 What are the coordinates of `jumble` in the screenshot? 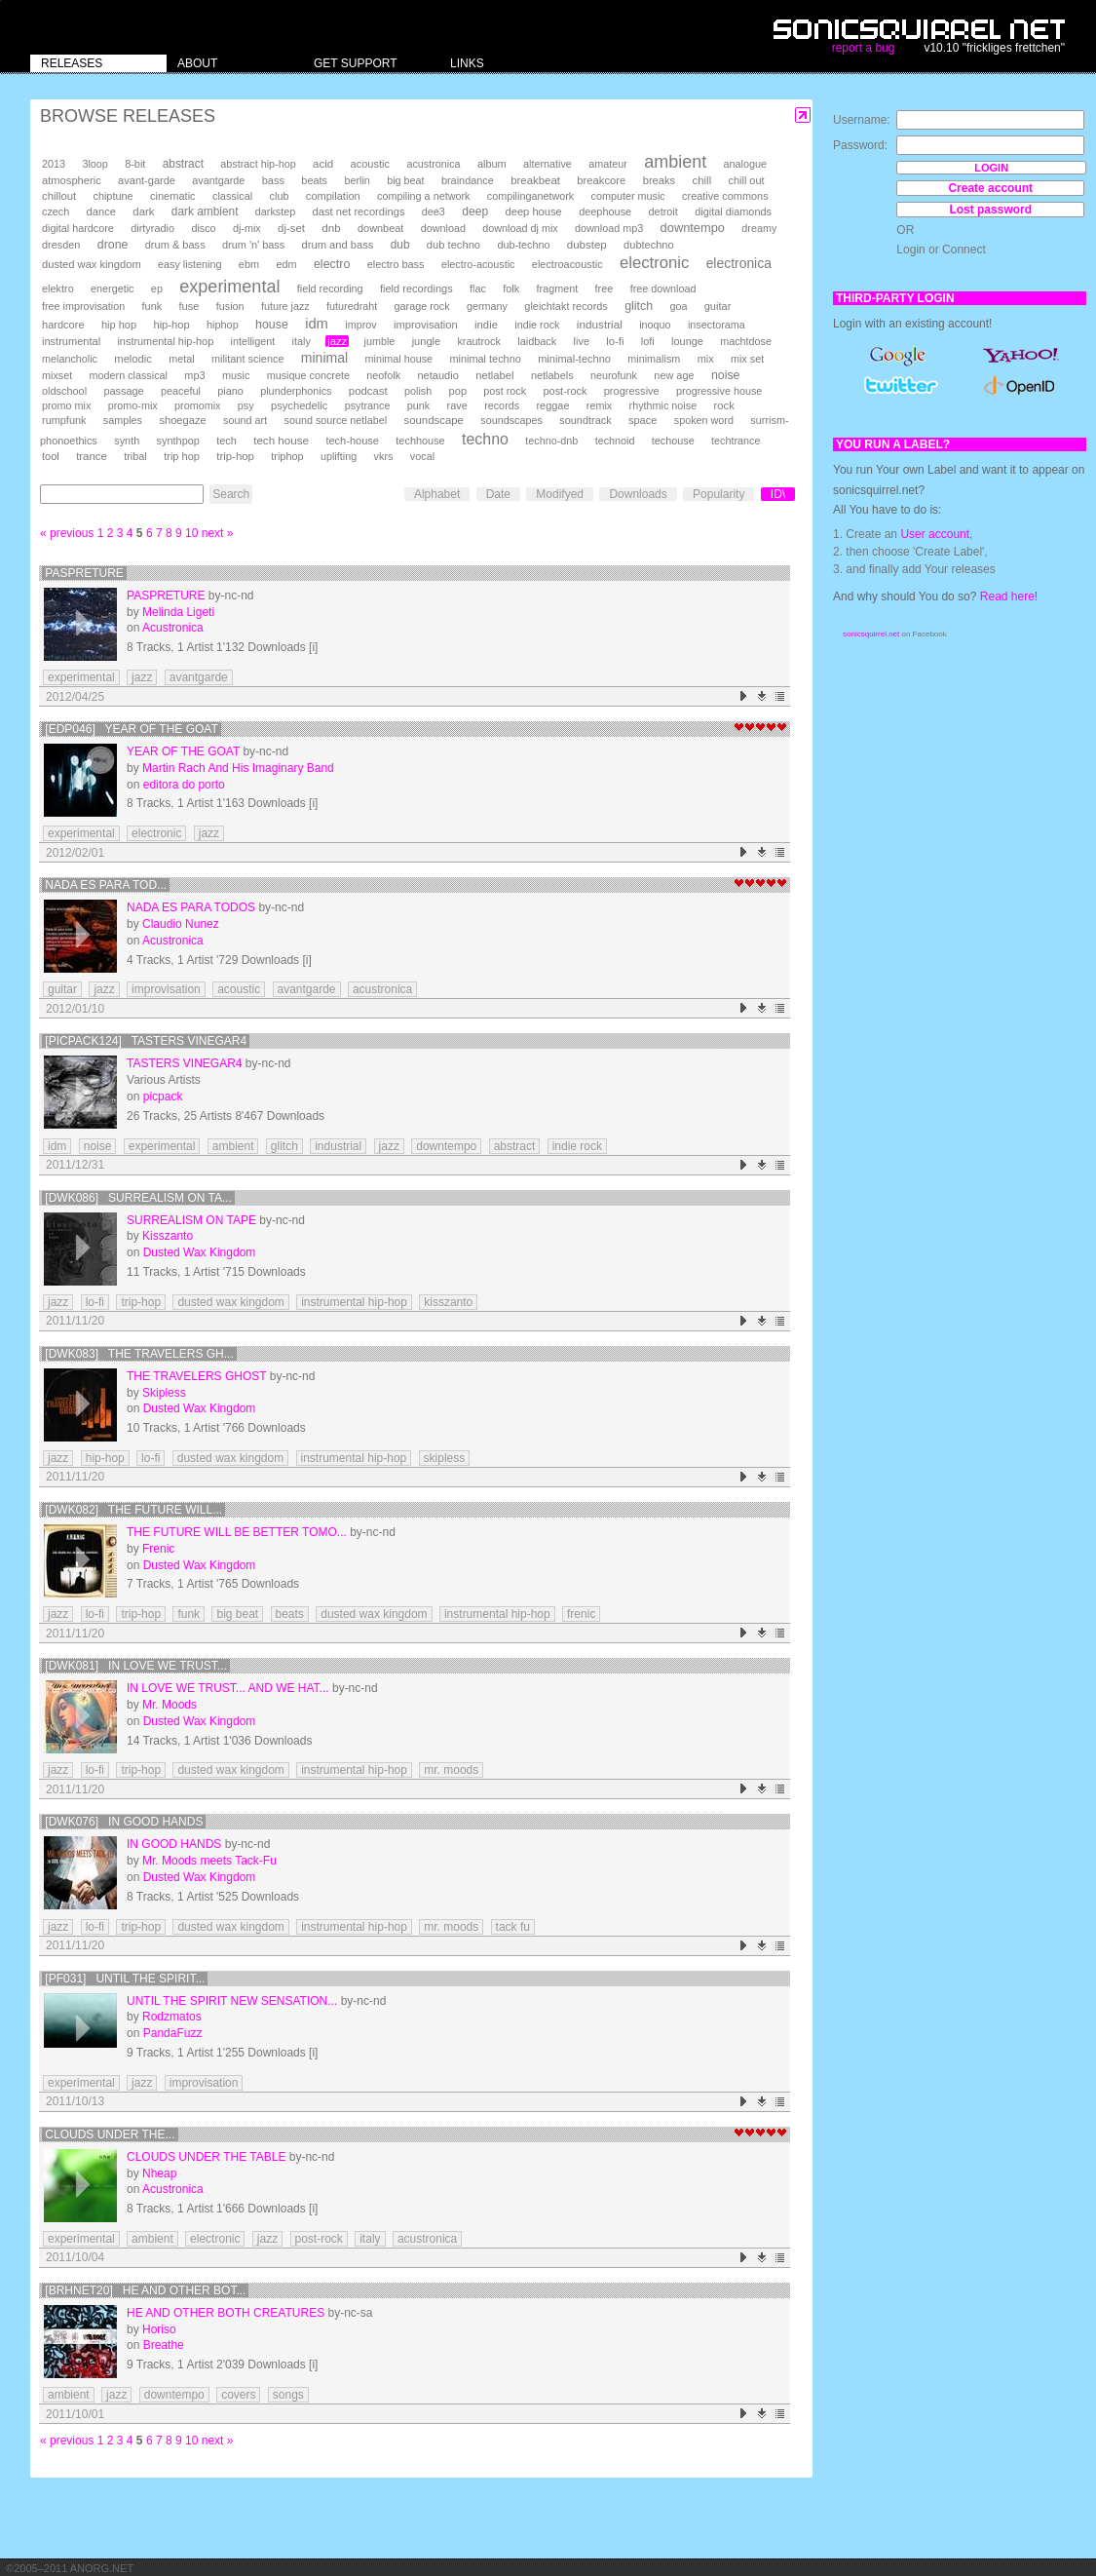 It's located at (380, 341).